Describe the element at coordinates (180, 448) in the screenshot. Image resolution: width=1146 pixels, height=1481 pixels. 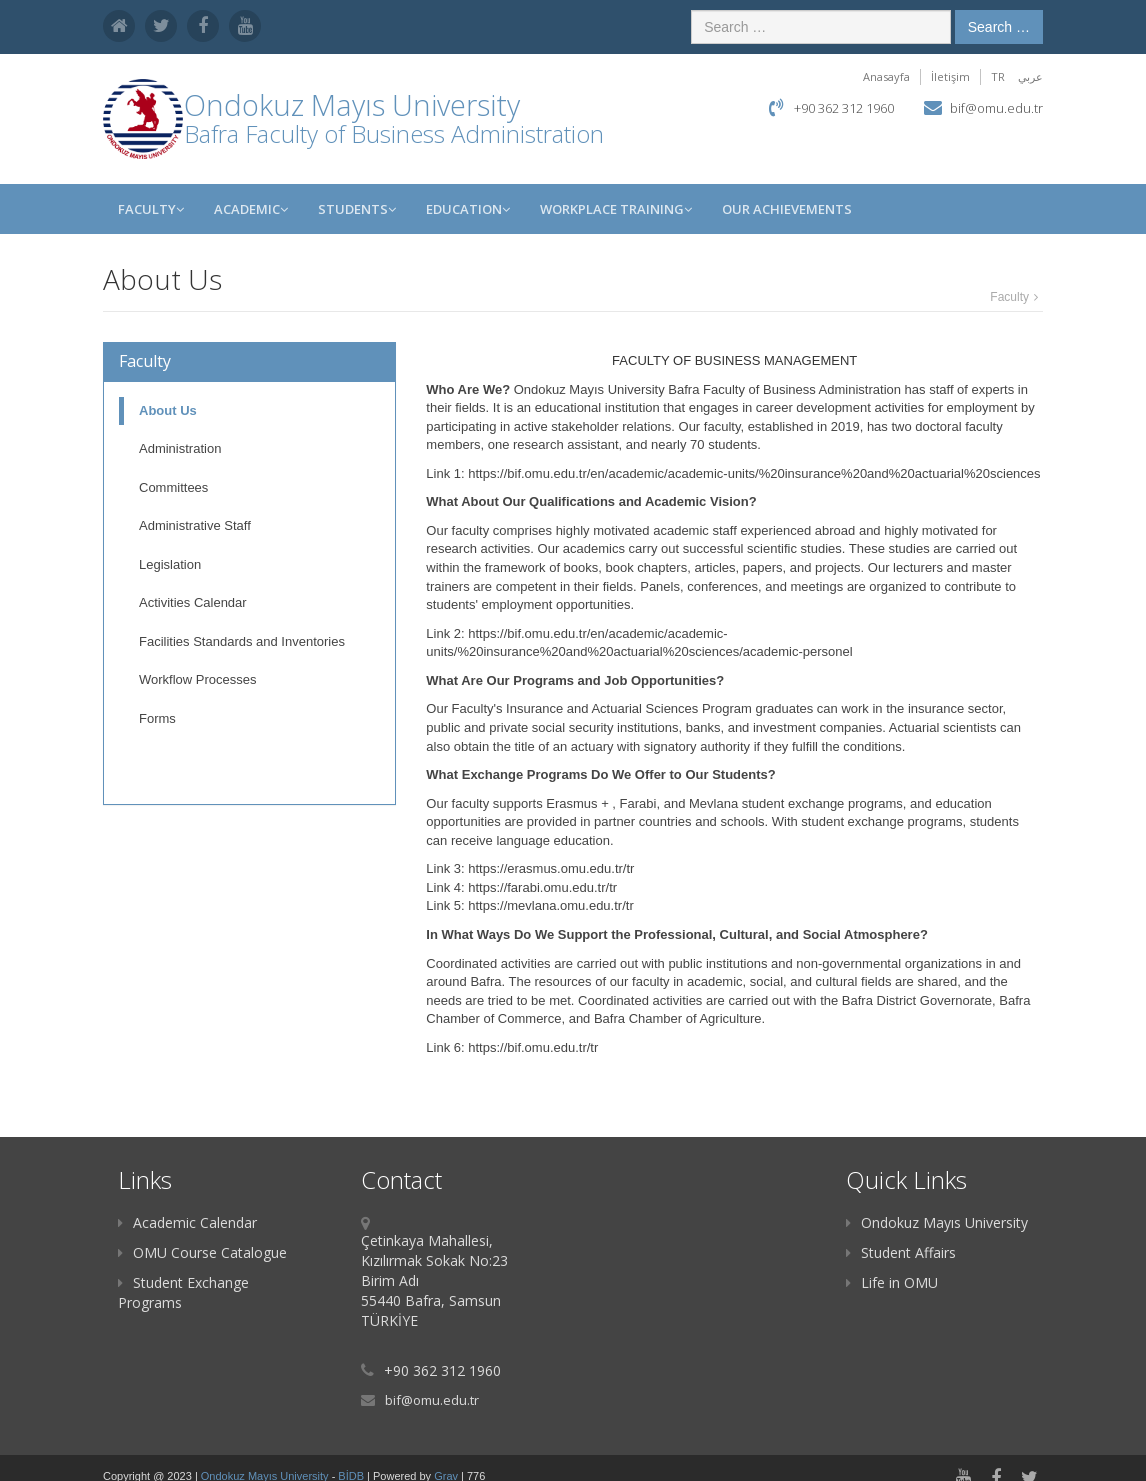
I see `Administration` at that location.